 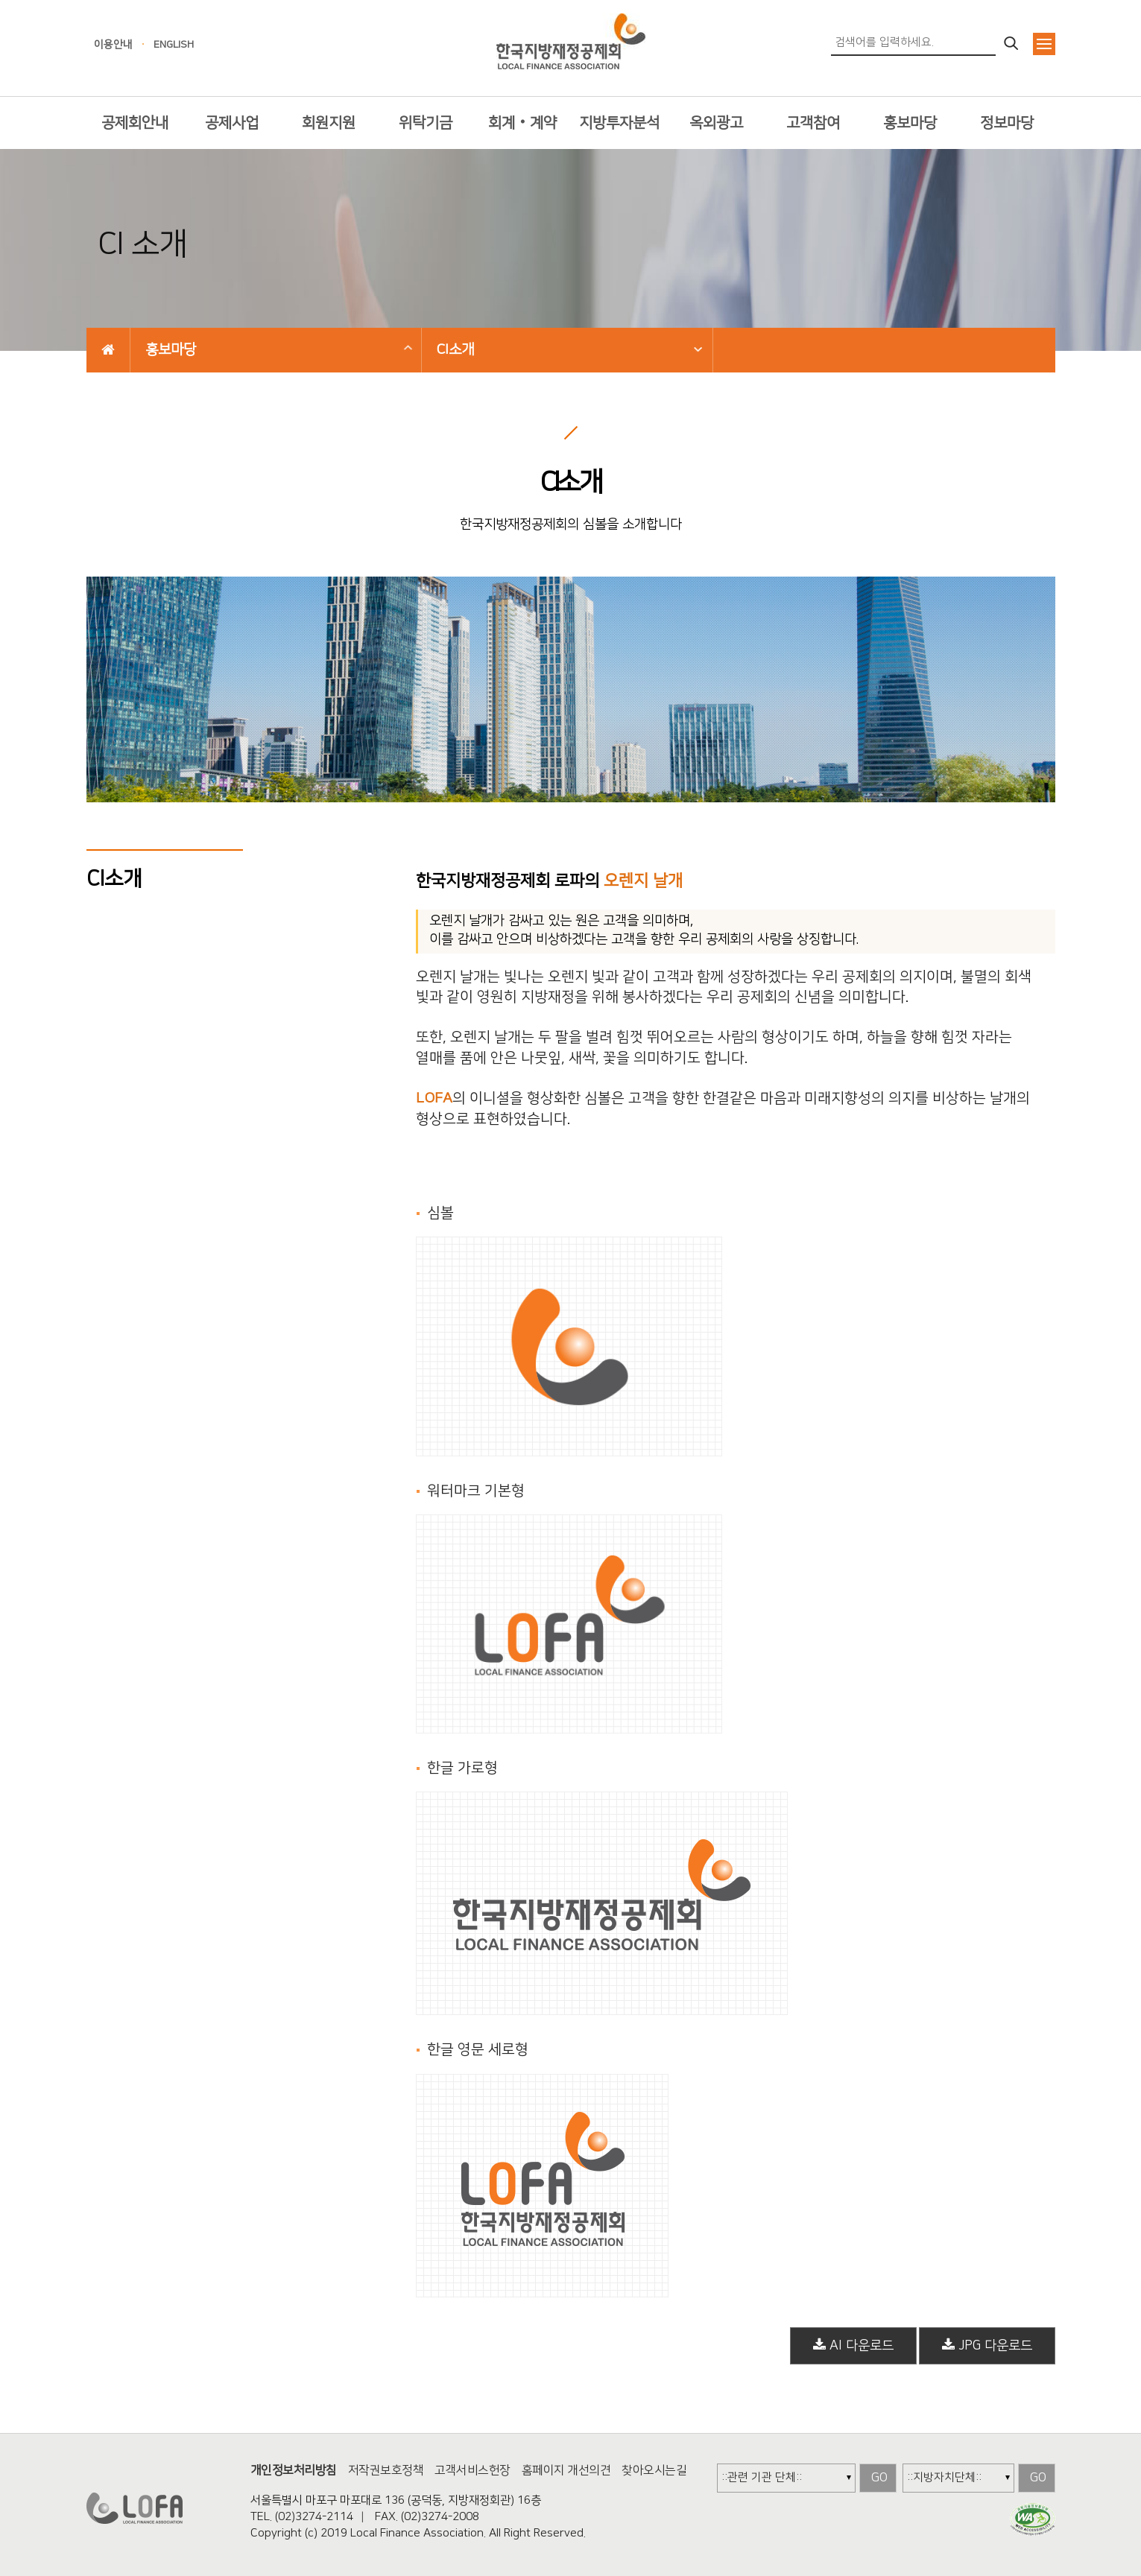 What do you see at coordinates (134, 123) in the screenshot?
I see `공제회안내` at bounding box center [134, 123].